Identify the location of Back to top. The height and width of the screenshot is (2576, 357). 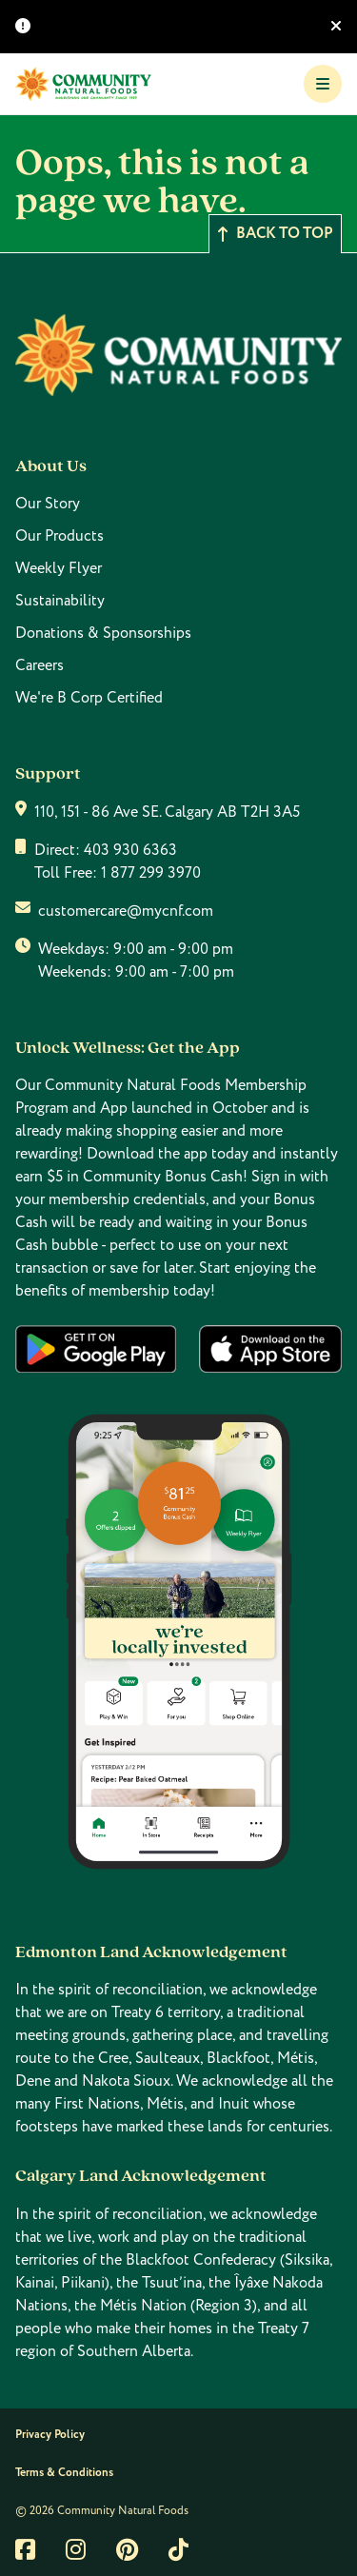
(275, 234).